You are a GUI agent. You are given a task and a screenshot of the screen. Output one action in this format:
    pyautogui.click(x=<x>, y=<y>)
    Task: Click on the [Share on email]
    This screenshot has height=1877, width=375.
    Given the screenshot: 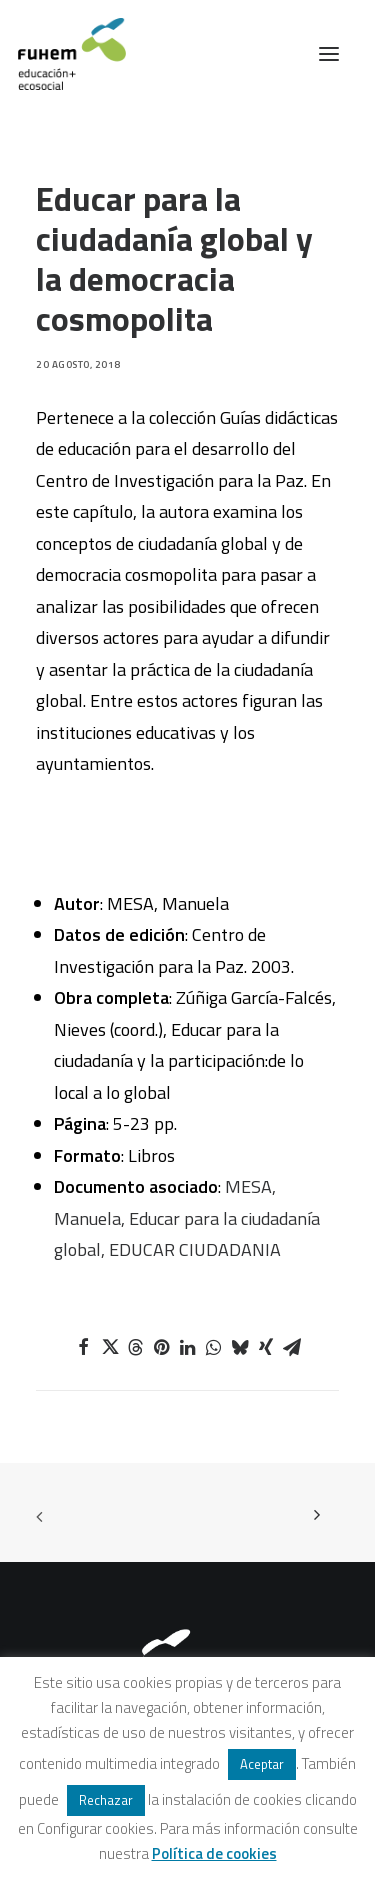 What is the action you would take?
    pyautogui.click(x=292, y=1347)
    